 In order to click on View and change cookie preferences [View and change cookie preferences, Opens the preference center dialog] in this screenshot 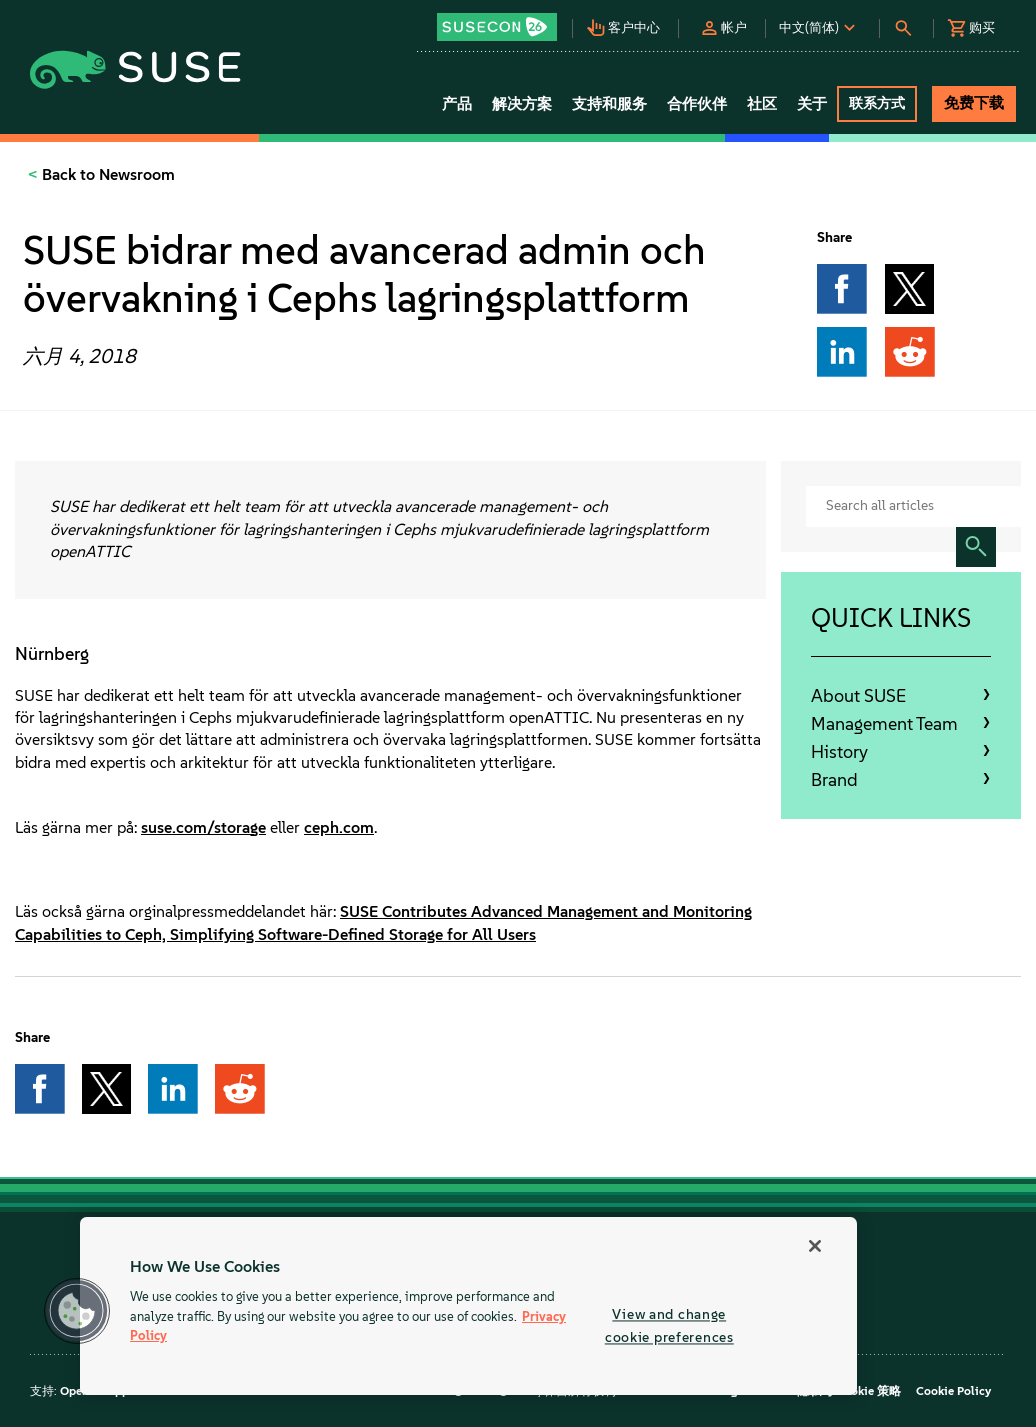, I will do `click(669, 1325)`.